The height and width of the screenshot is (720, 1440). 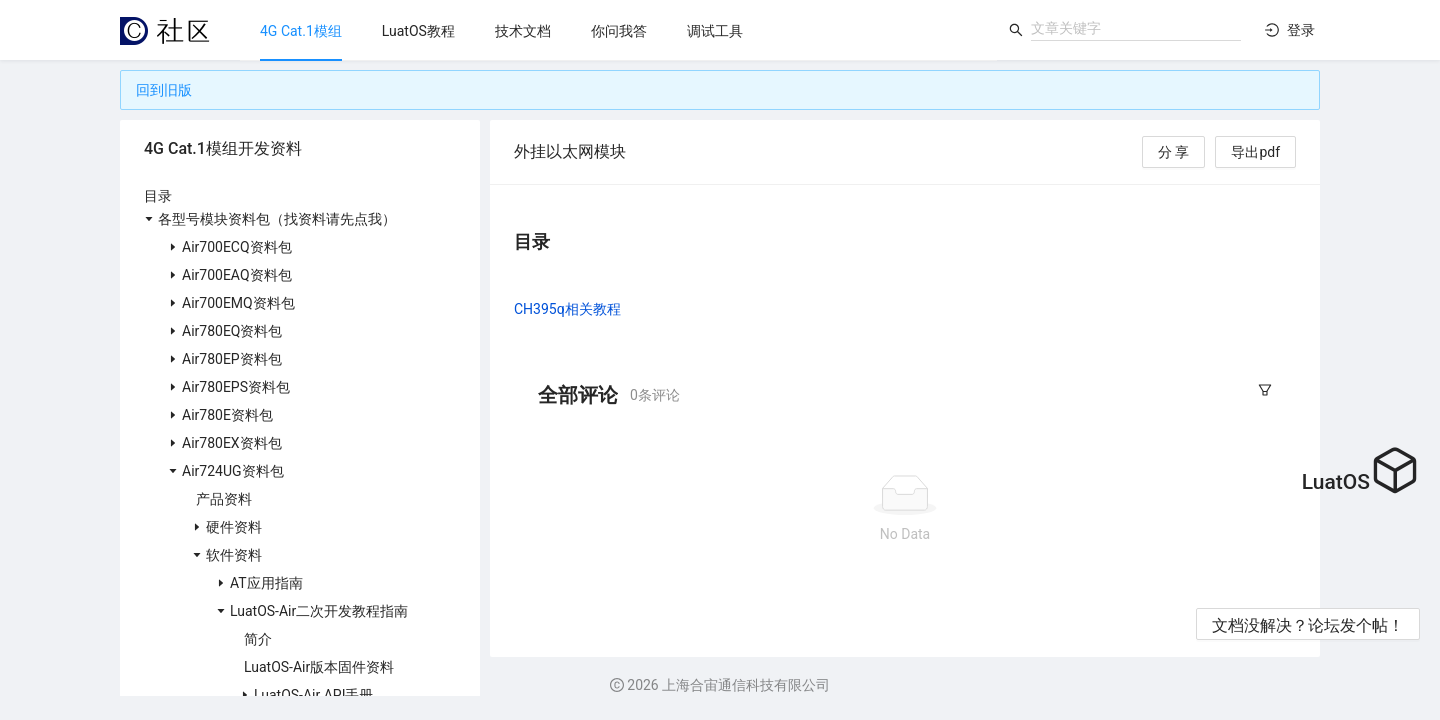 What do you see at coordinates (1136, 28) in the screenshot?
I see `[combobox]` at bounding box center [1136, 28].